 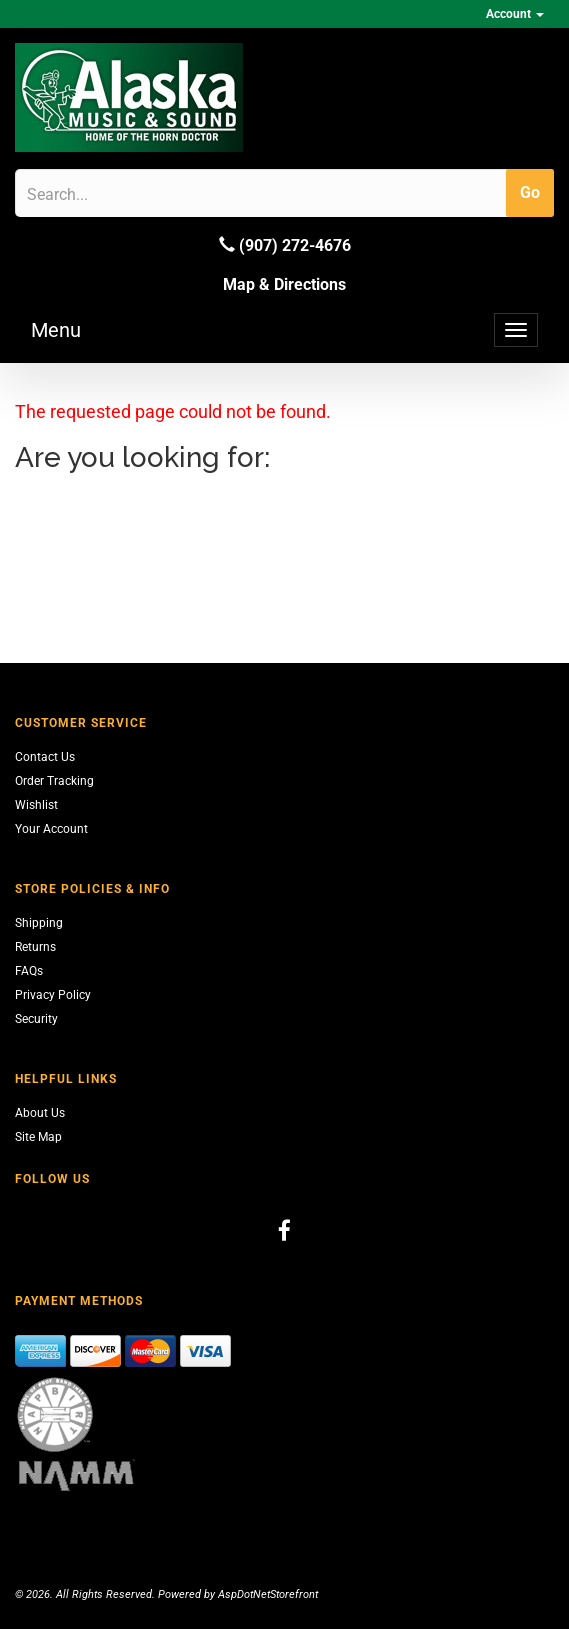 What do you see at coordinates (56, 330) in the screenshot?
I see `Menu` at bounding box center [56, 330].